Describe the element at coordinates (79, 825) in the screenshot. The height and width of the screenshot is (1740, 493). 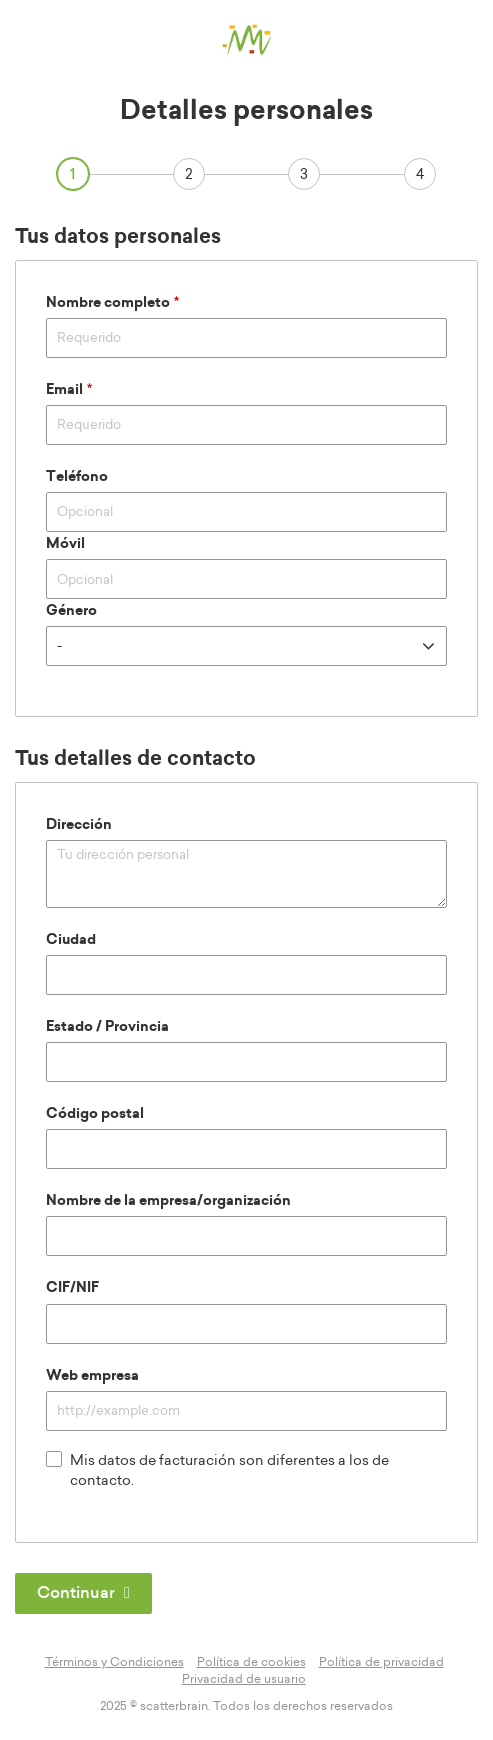
I see `Dirección` at that location.